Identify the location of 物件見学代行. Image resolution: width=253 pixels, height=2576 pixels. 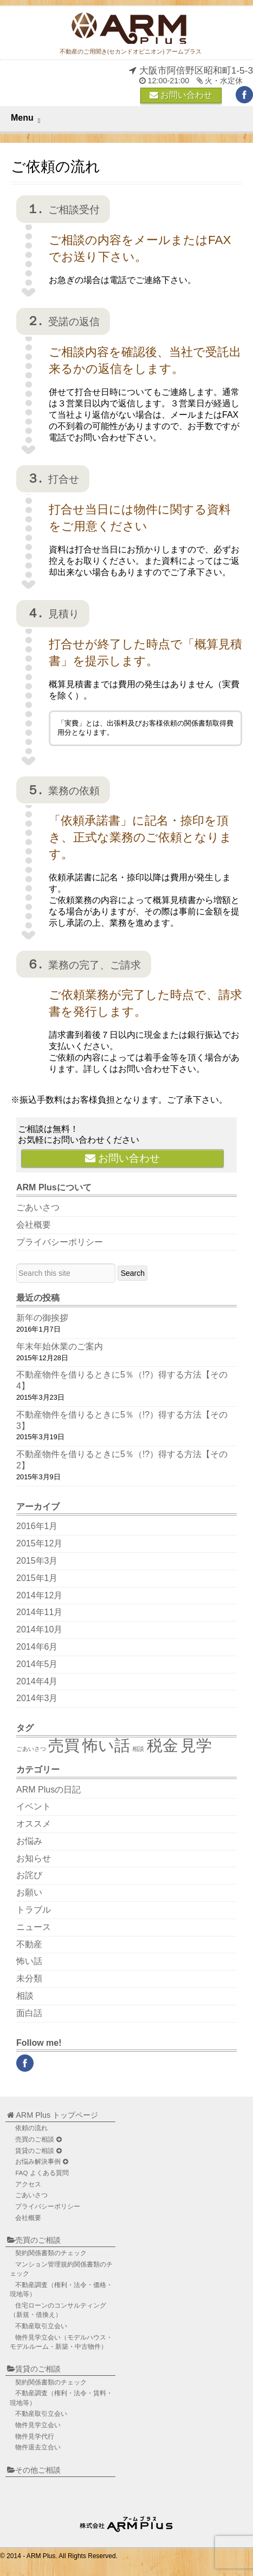
(34, 2436).